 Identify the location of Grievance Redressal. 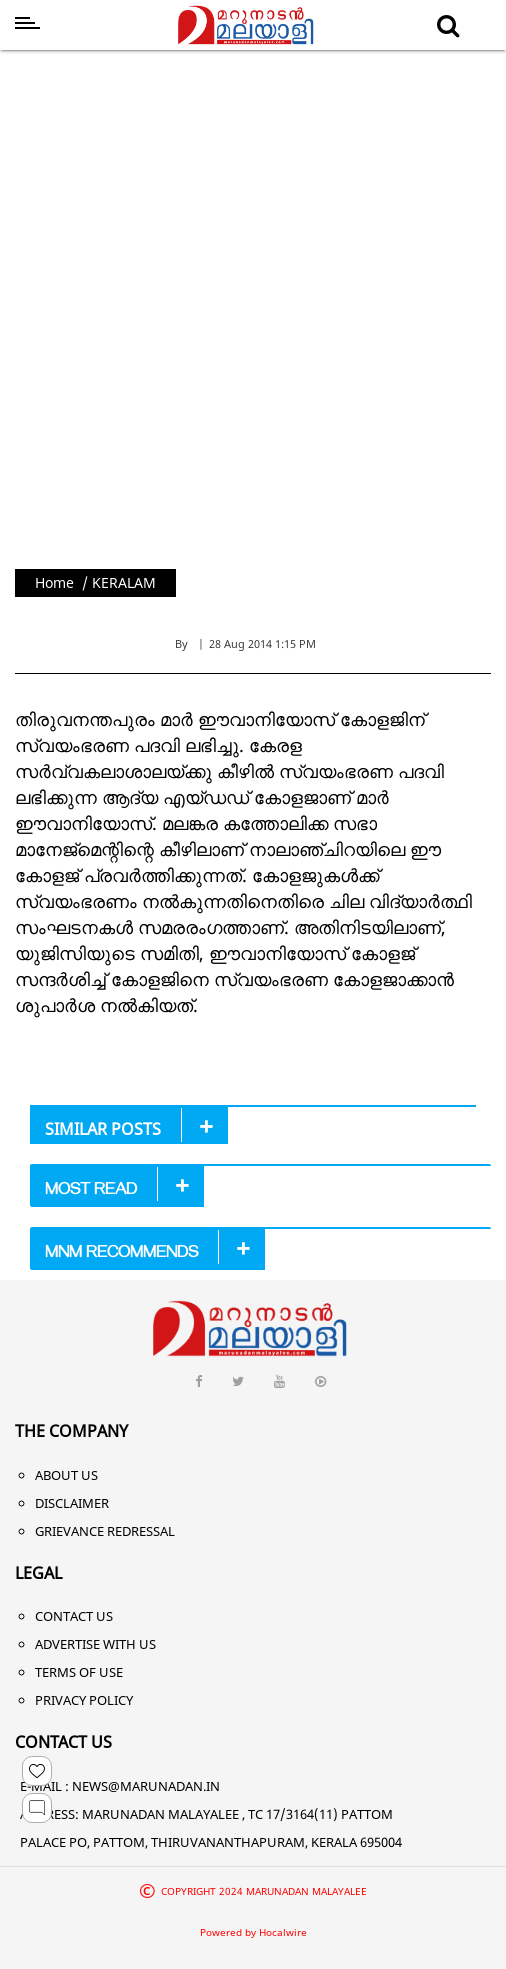
(105, 1531).